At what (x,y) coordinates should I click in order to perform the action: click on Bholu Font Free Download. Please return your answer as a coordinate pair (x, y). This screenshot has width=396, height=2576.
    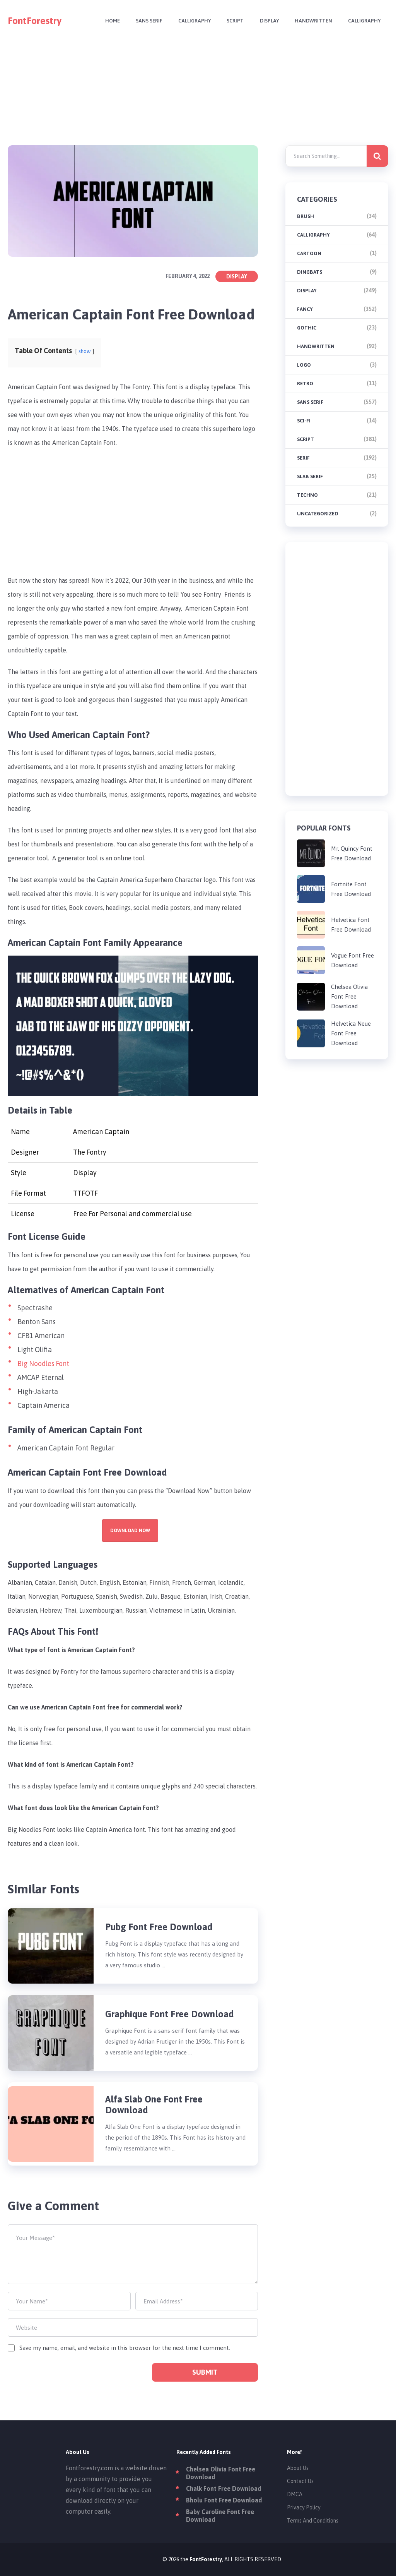
    Looking at the image, I should click on (224, 2500).